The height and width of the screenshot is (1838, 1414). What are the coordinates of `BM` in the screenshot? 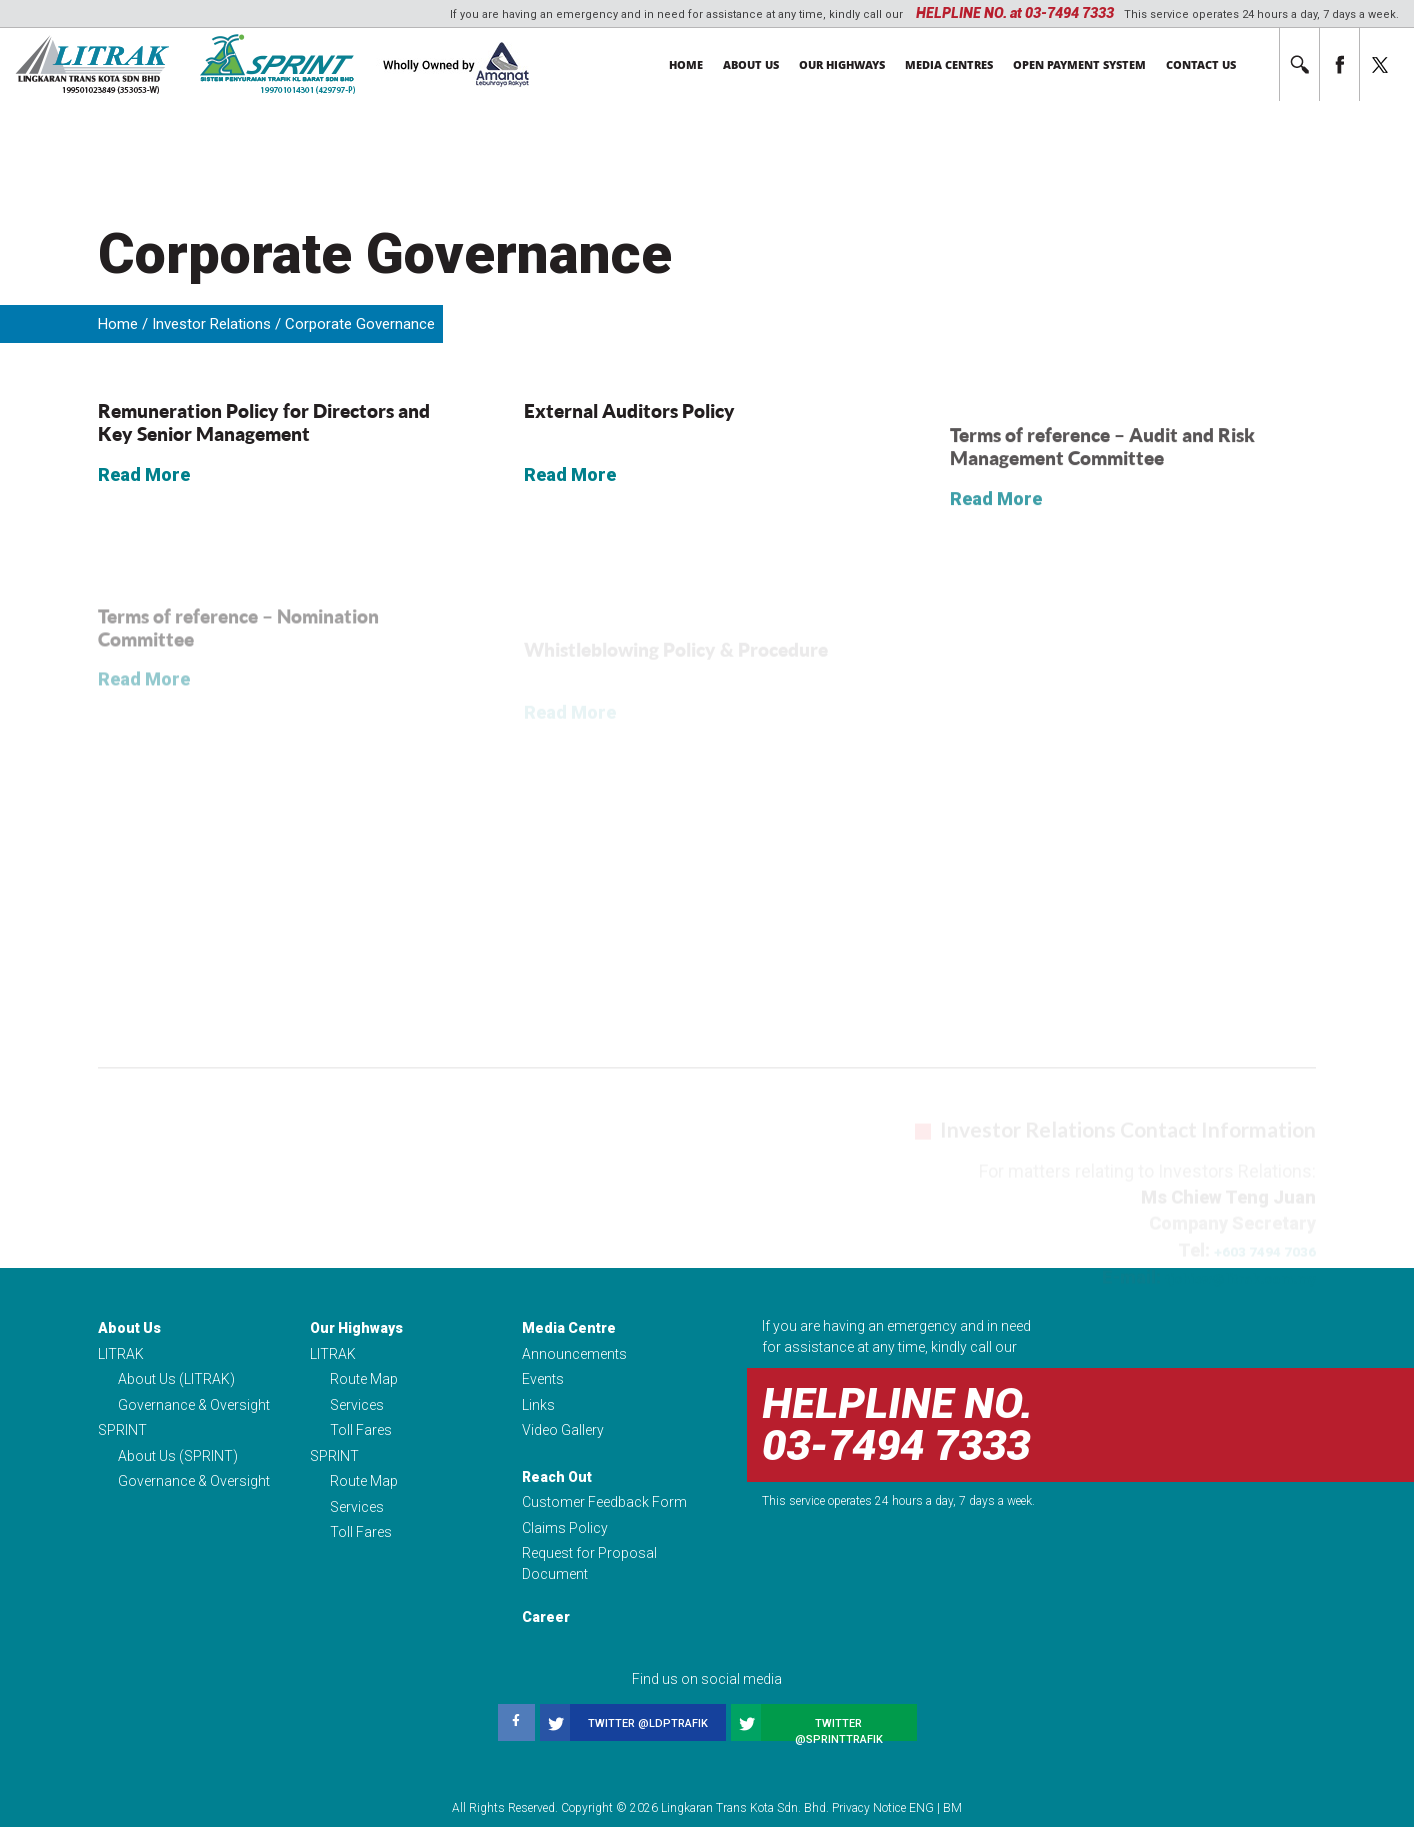 It's located at (952, 1819).